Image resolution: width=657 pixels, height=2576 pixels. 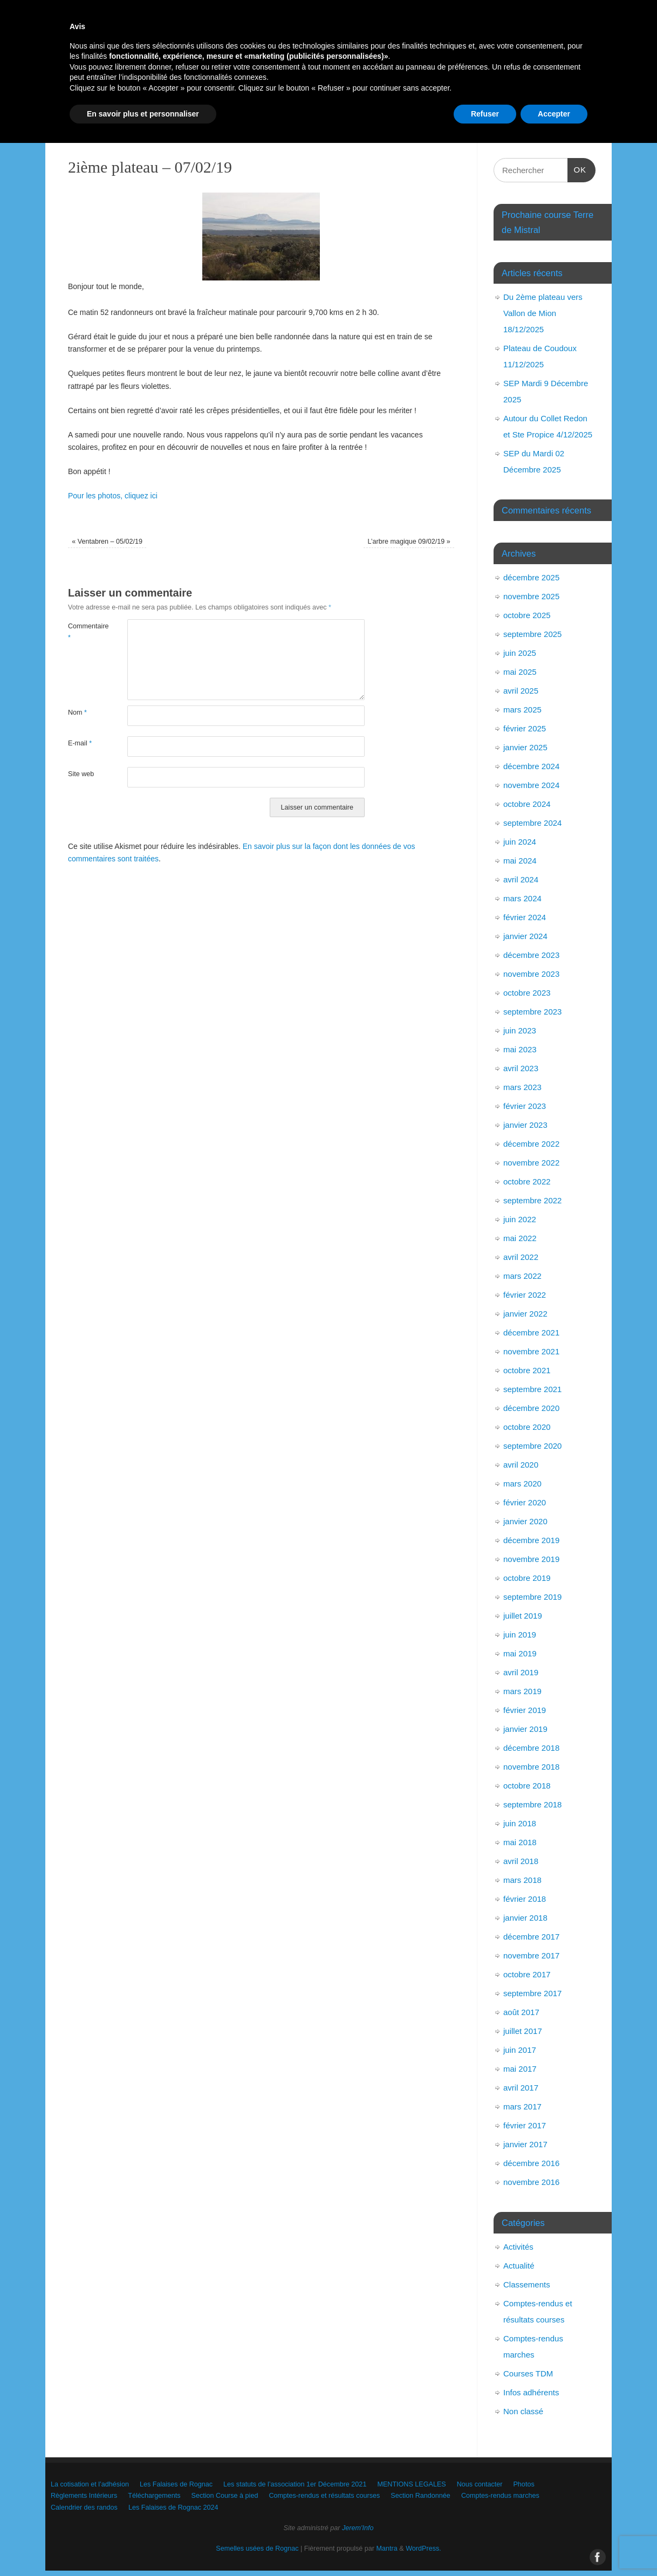 What do you see at coordinates (554, 2546) in the screenshot?
I see `Accepter [button]` at bounding box center [554, 2546].